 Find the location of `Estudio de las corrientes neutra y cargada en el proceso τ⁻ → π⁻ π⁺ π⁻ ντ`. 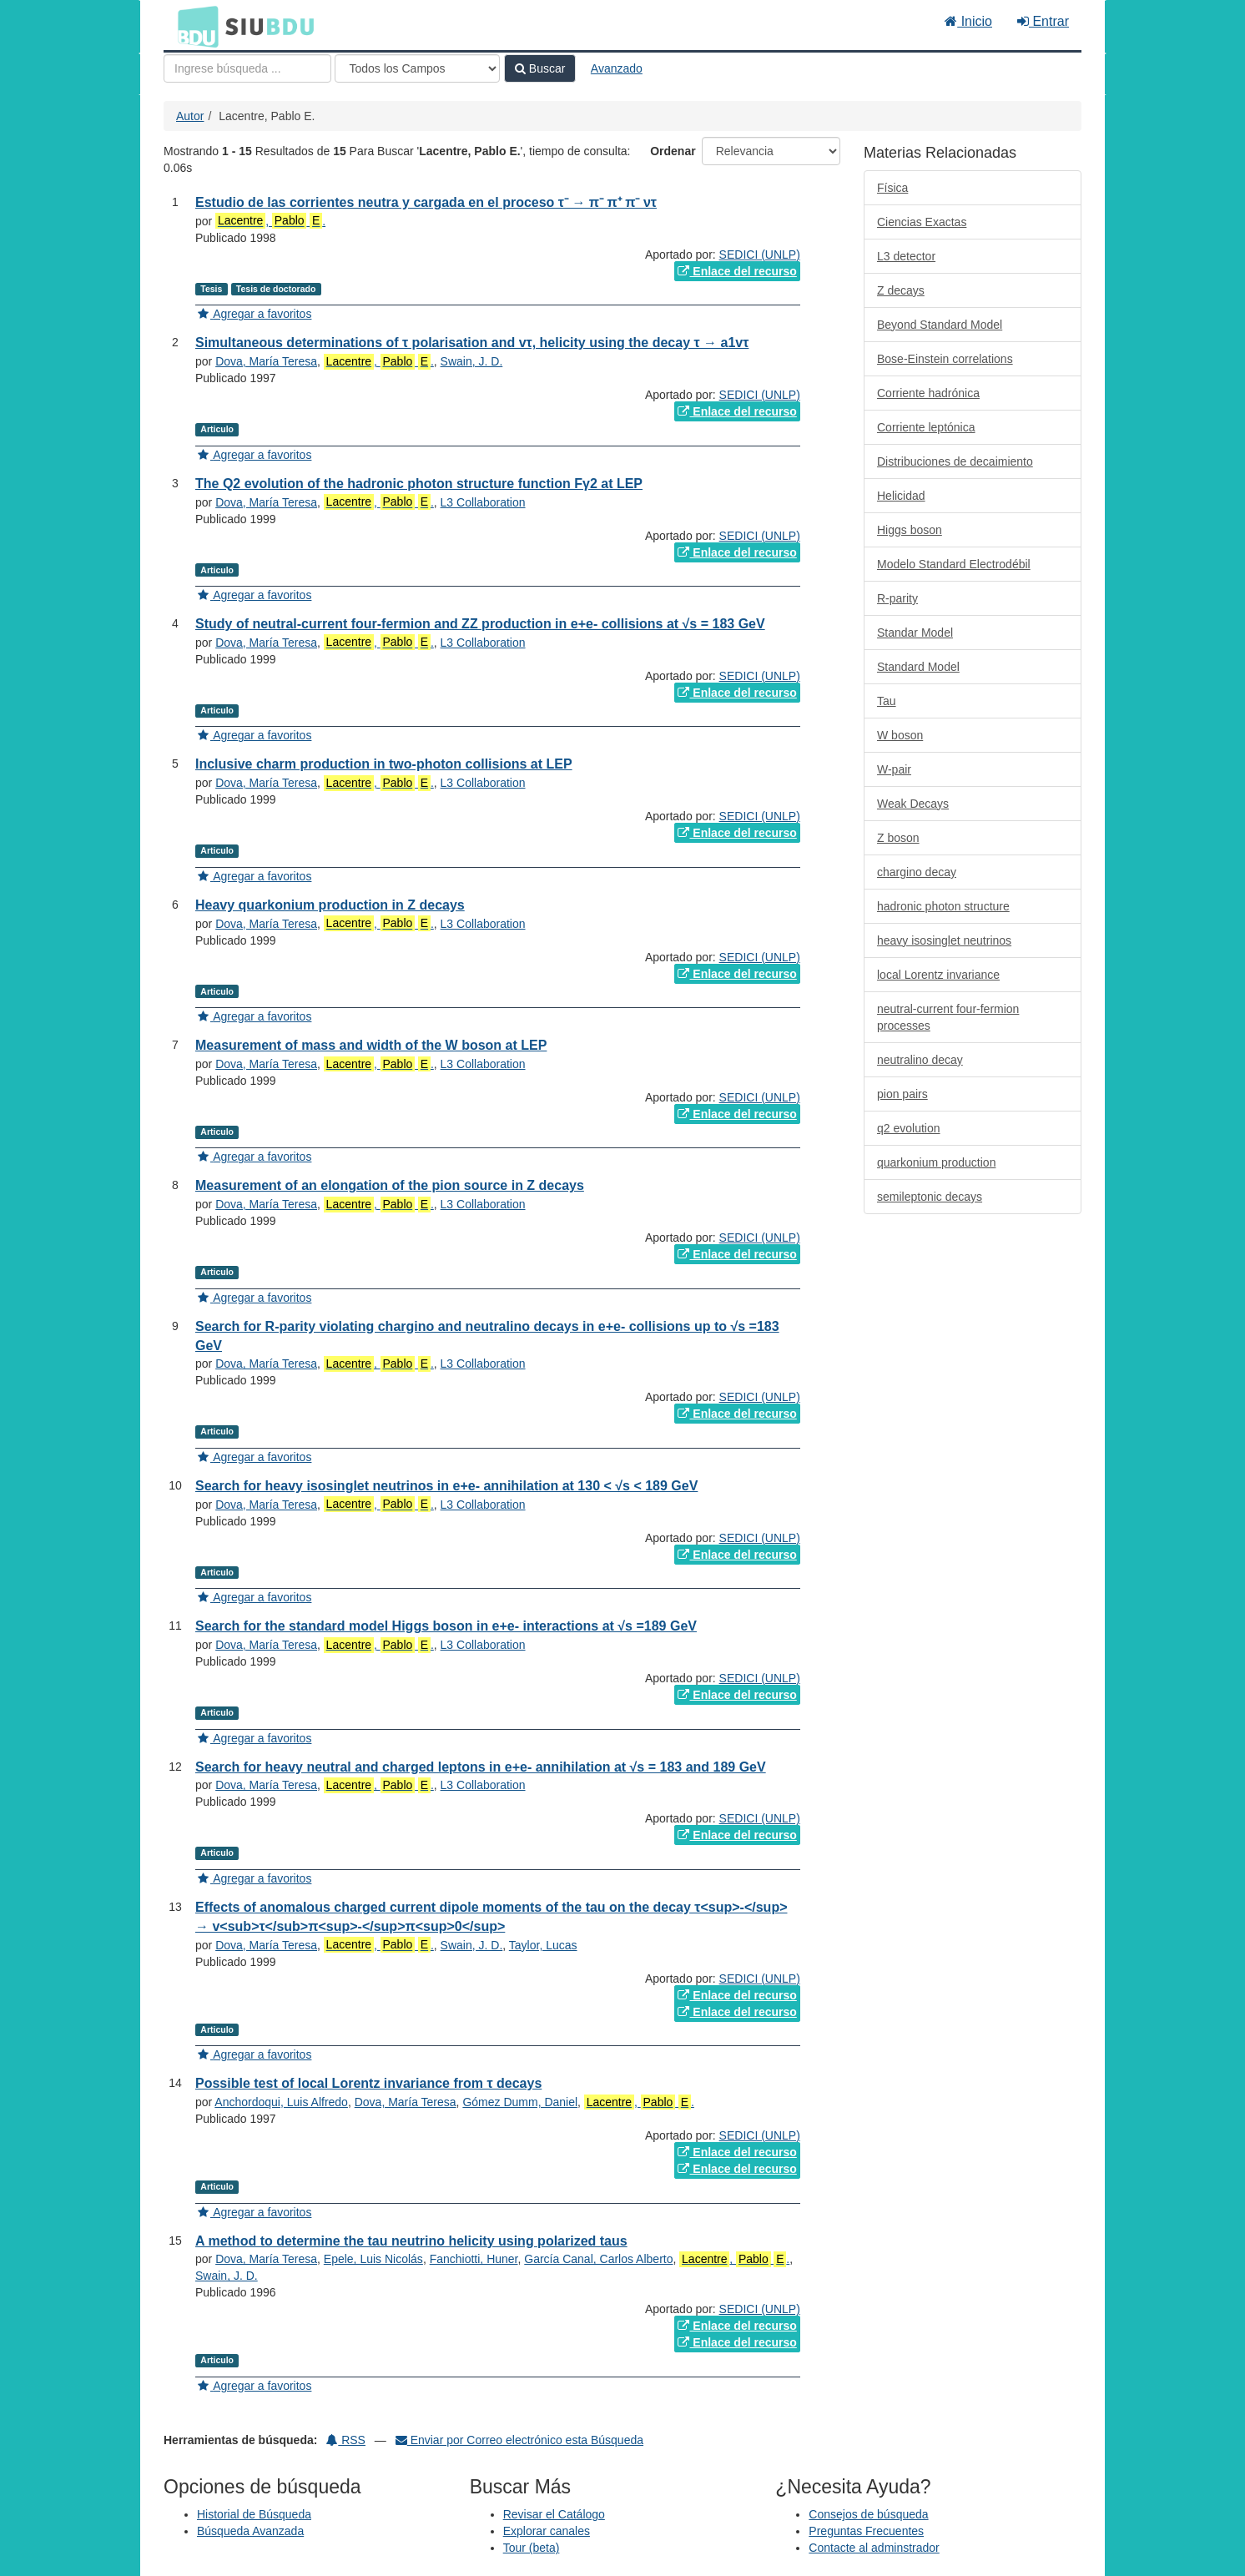

Estudio de las corrientes neutra y cargada en el proceso τ⁻ → π⁻ π⁺ π⁻ ντ is located at coordinates (426, 202).